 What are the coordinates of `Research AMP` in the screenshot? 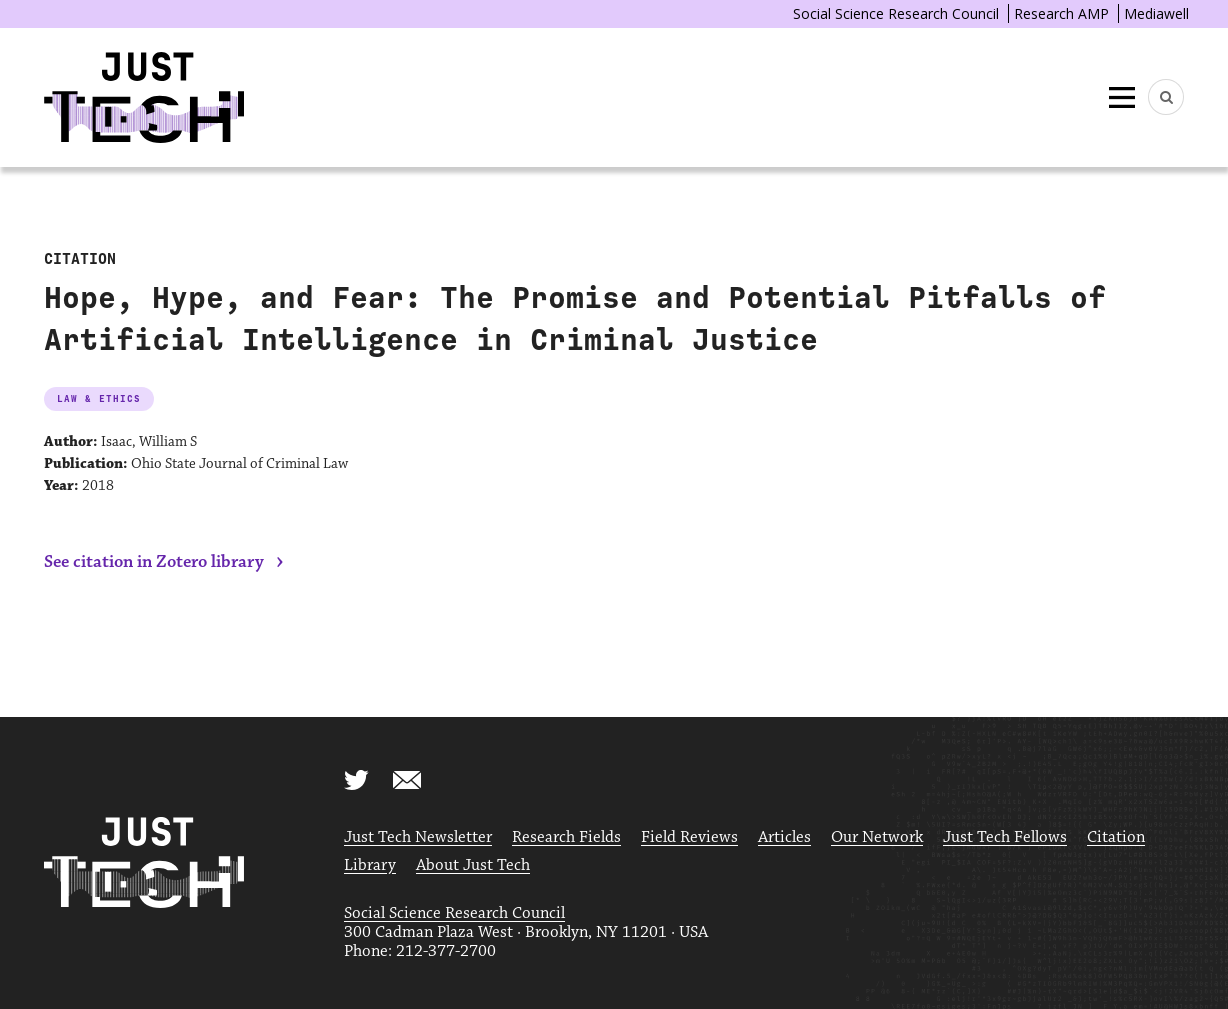 It's located at (1061, 13).